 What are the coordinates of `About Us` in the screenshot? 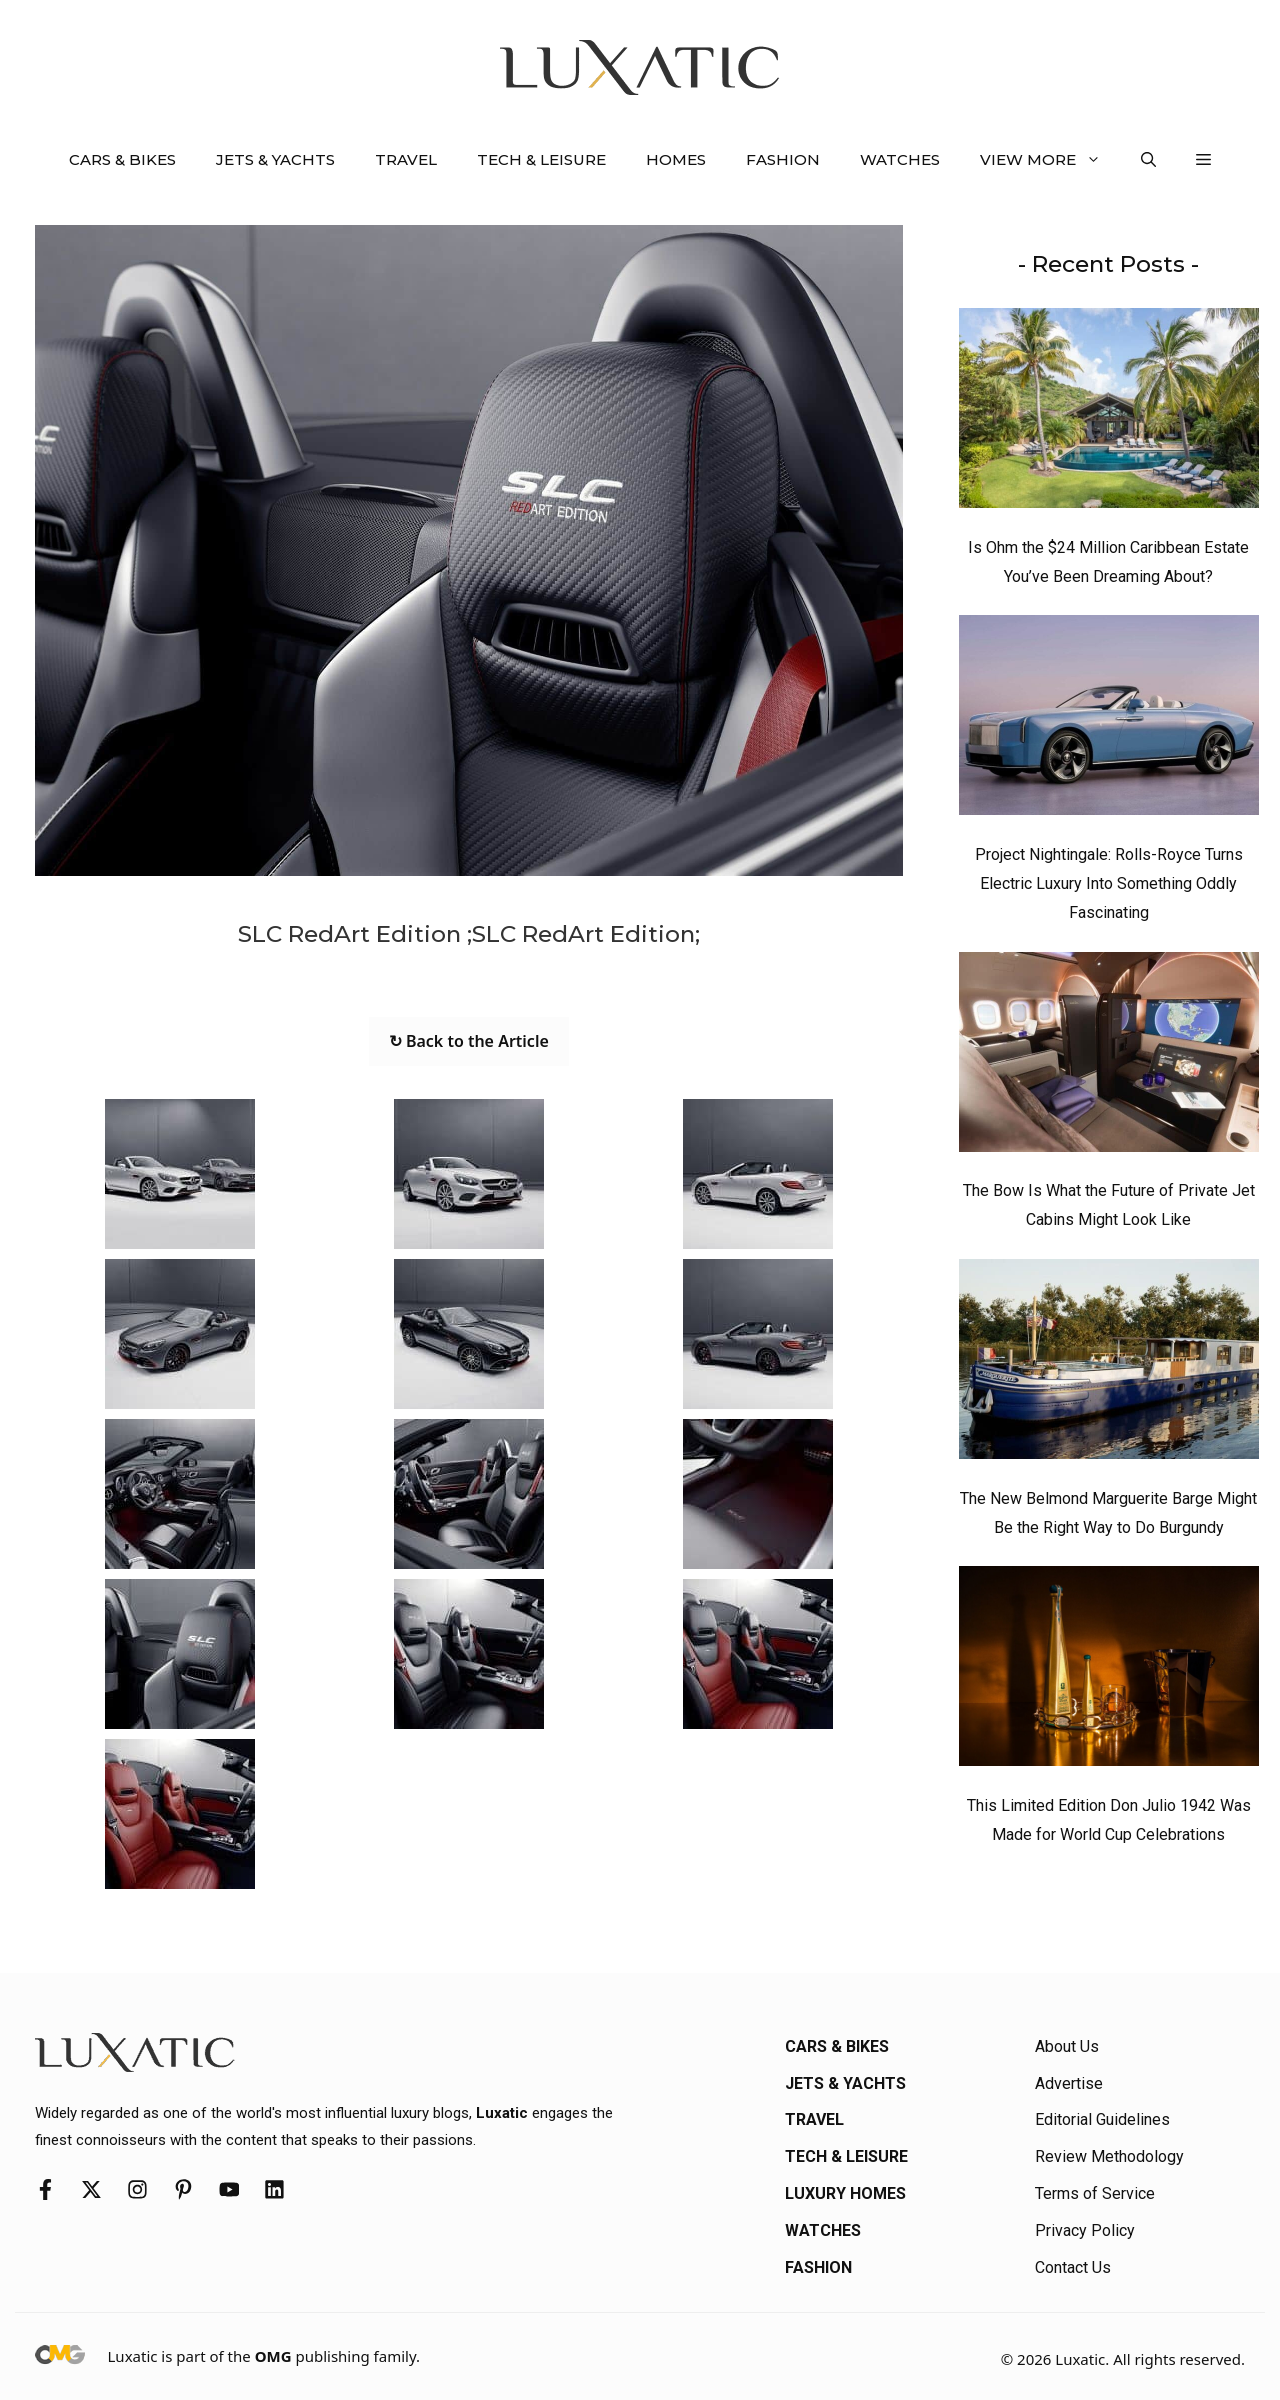 It's located at (1067, 2046).